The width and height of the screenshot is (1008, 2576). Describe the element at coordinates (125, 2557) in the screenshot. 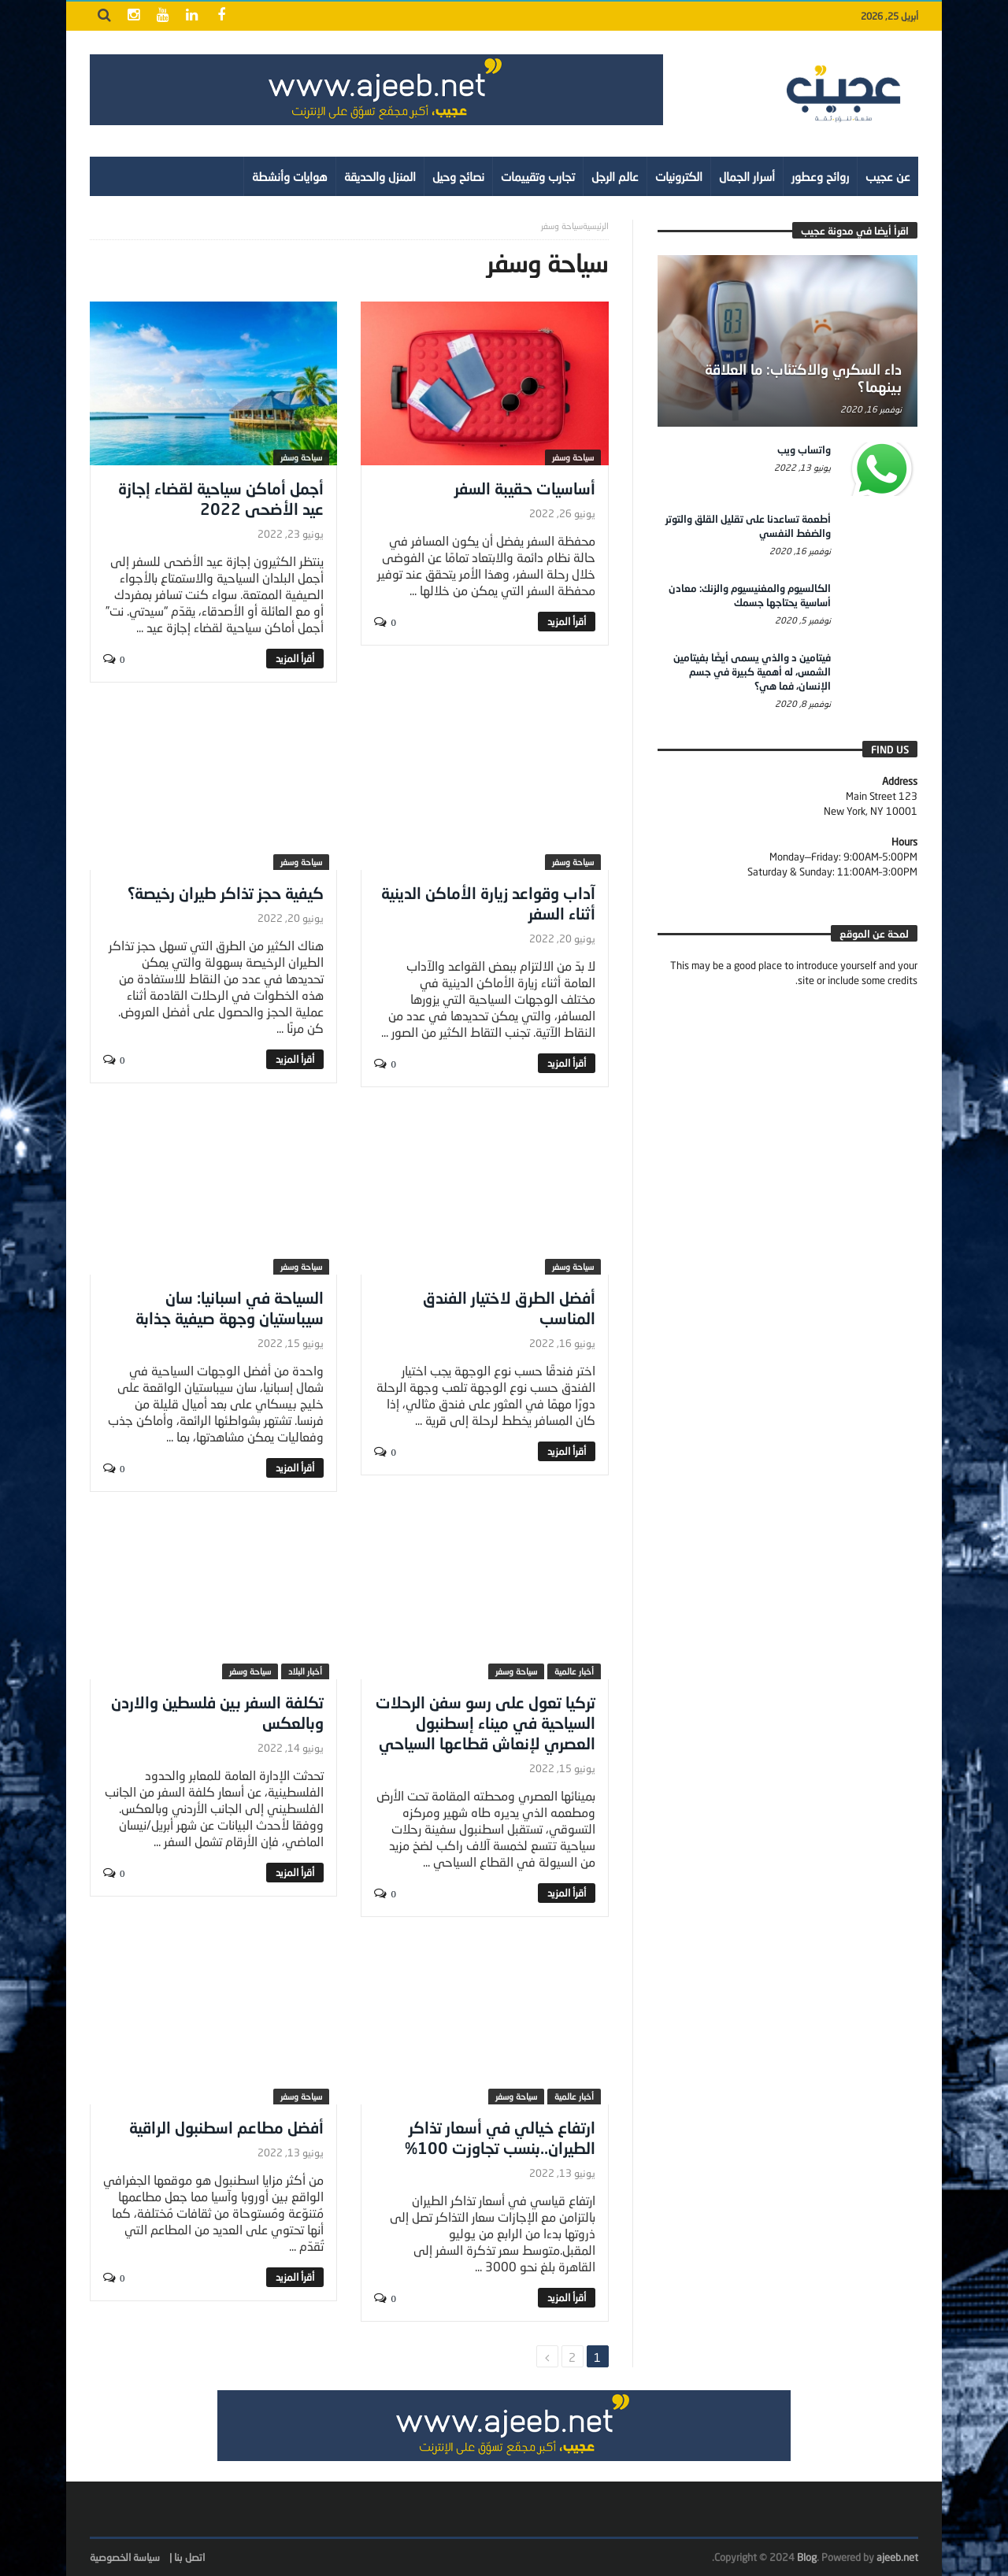

I see `سياسة الخصوصية` at that location.